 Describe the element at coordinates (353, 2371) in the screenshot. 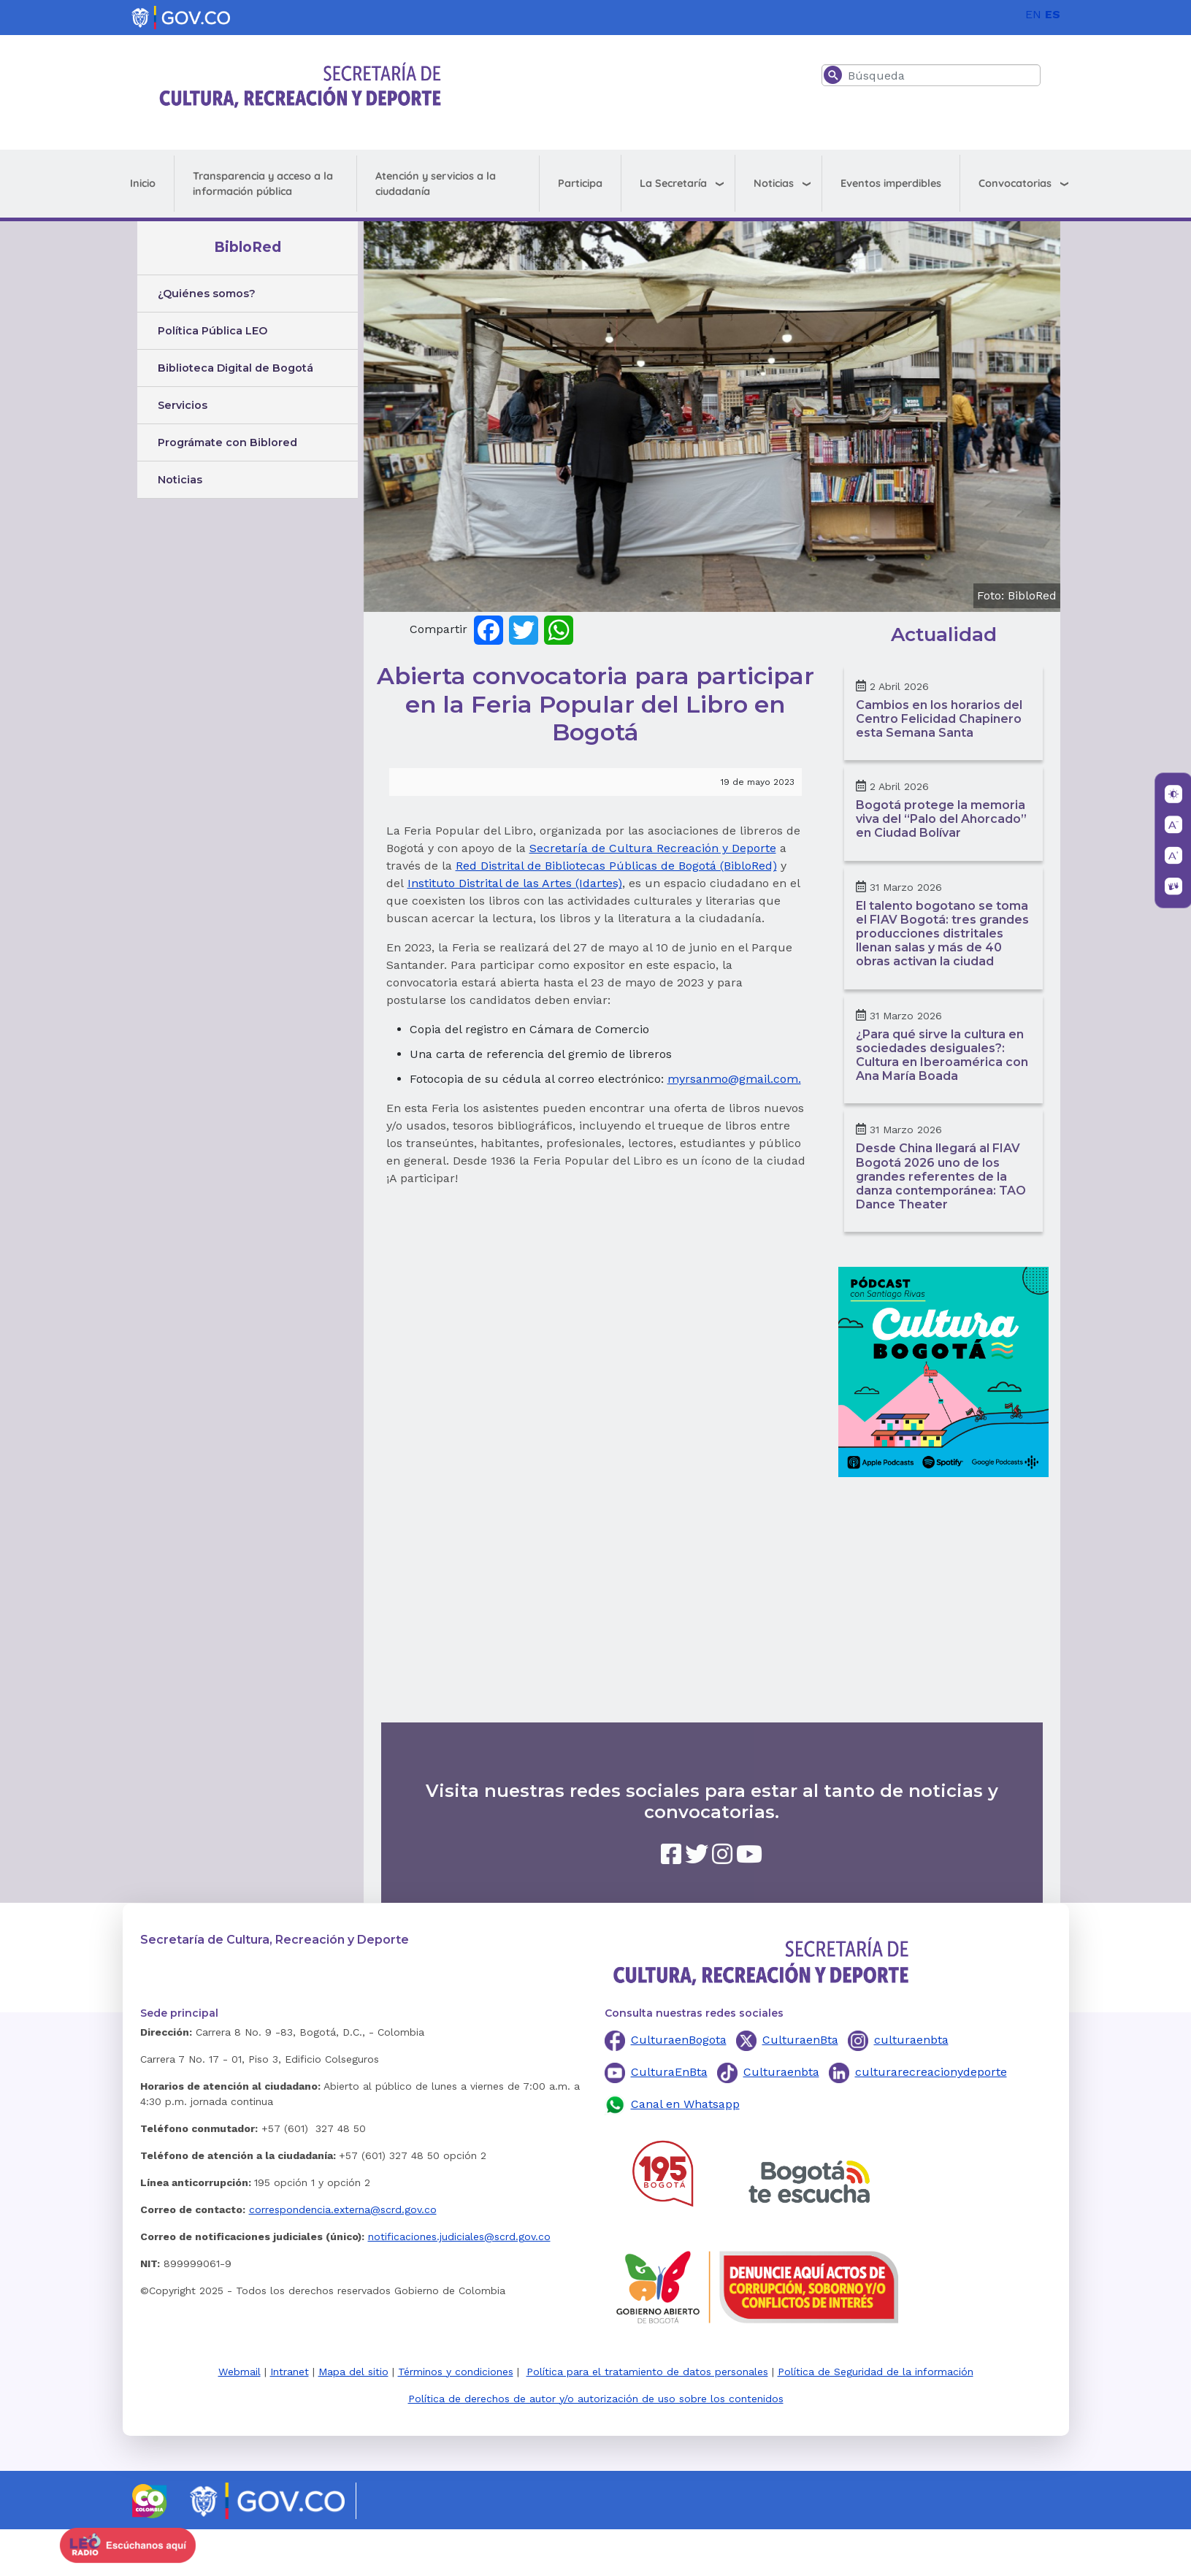

I see `Mapa del sitio` at that location.